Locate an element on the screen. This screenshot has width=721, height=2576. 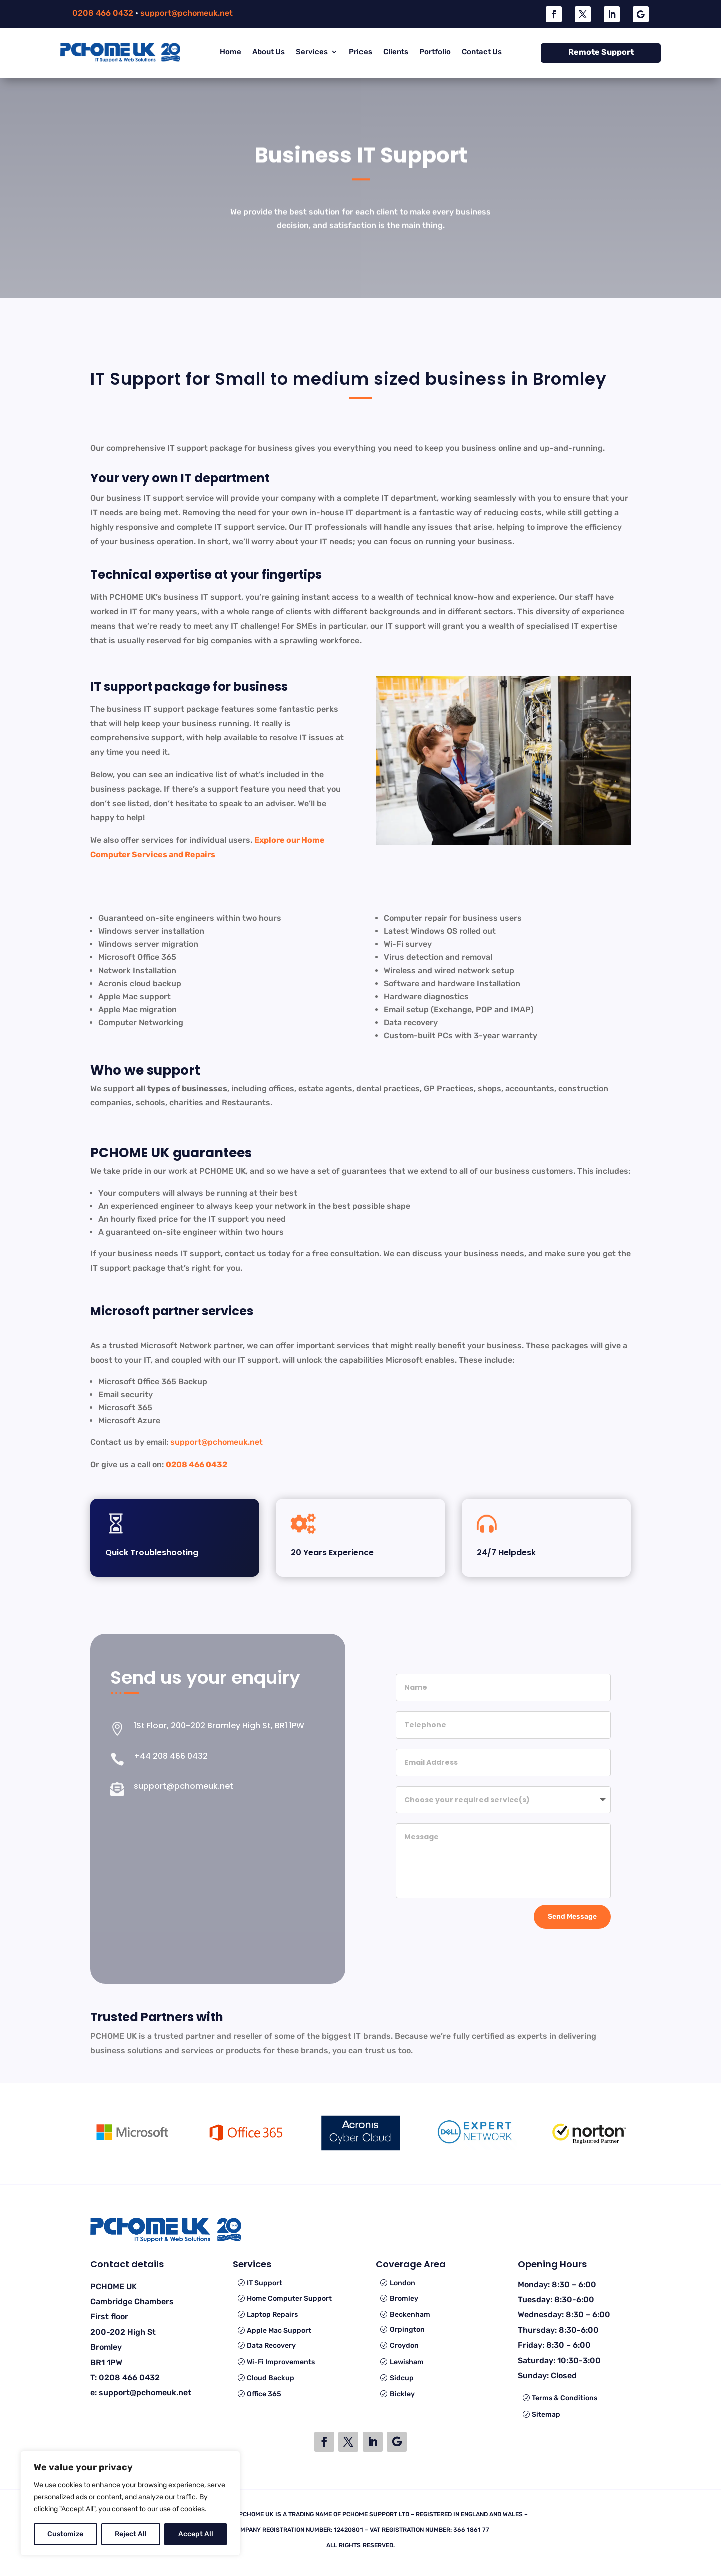
Office 365 is located at coordinates (264, 2394).